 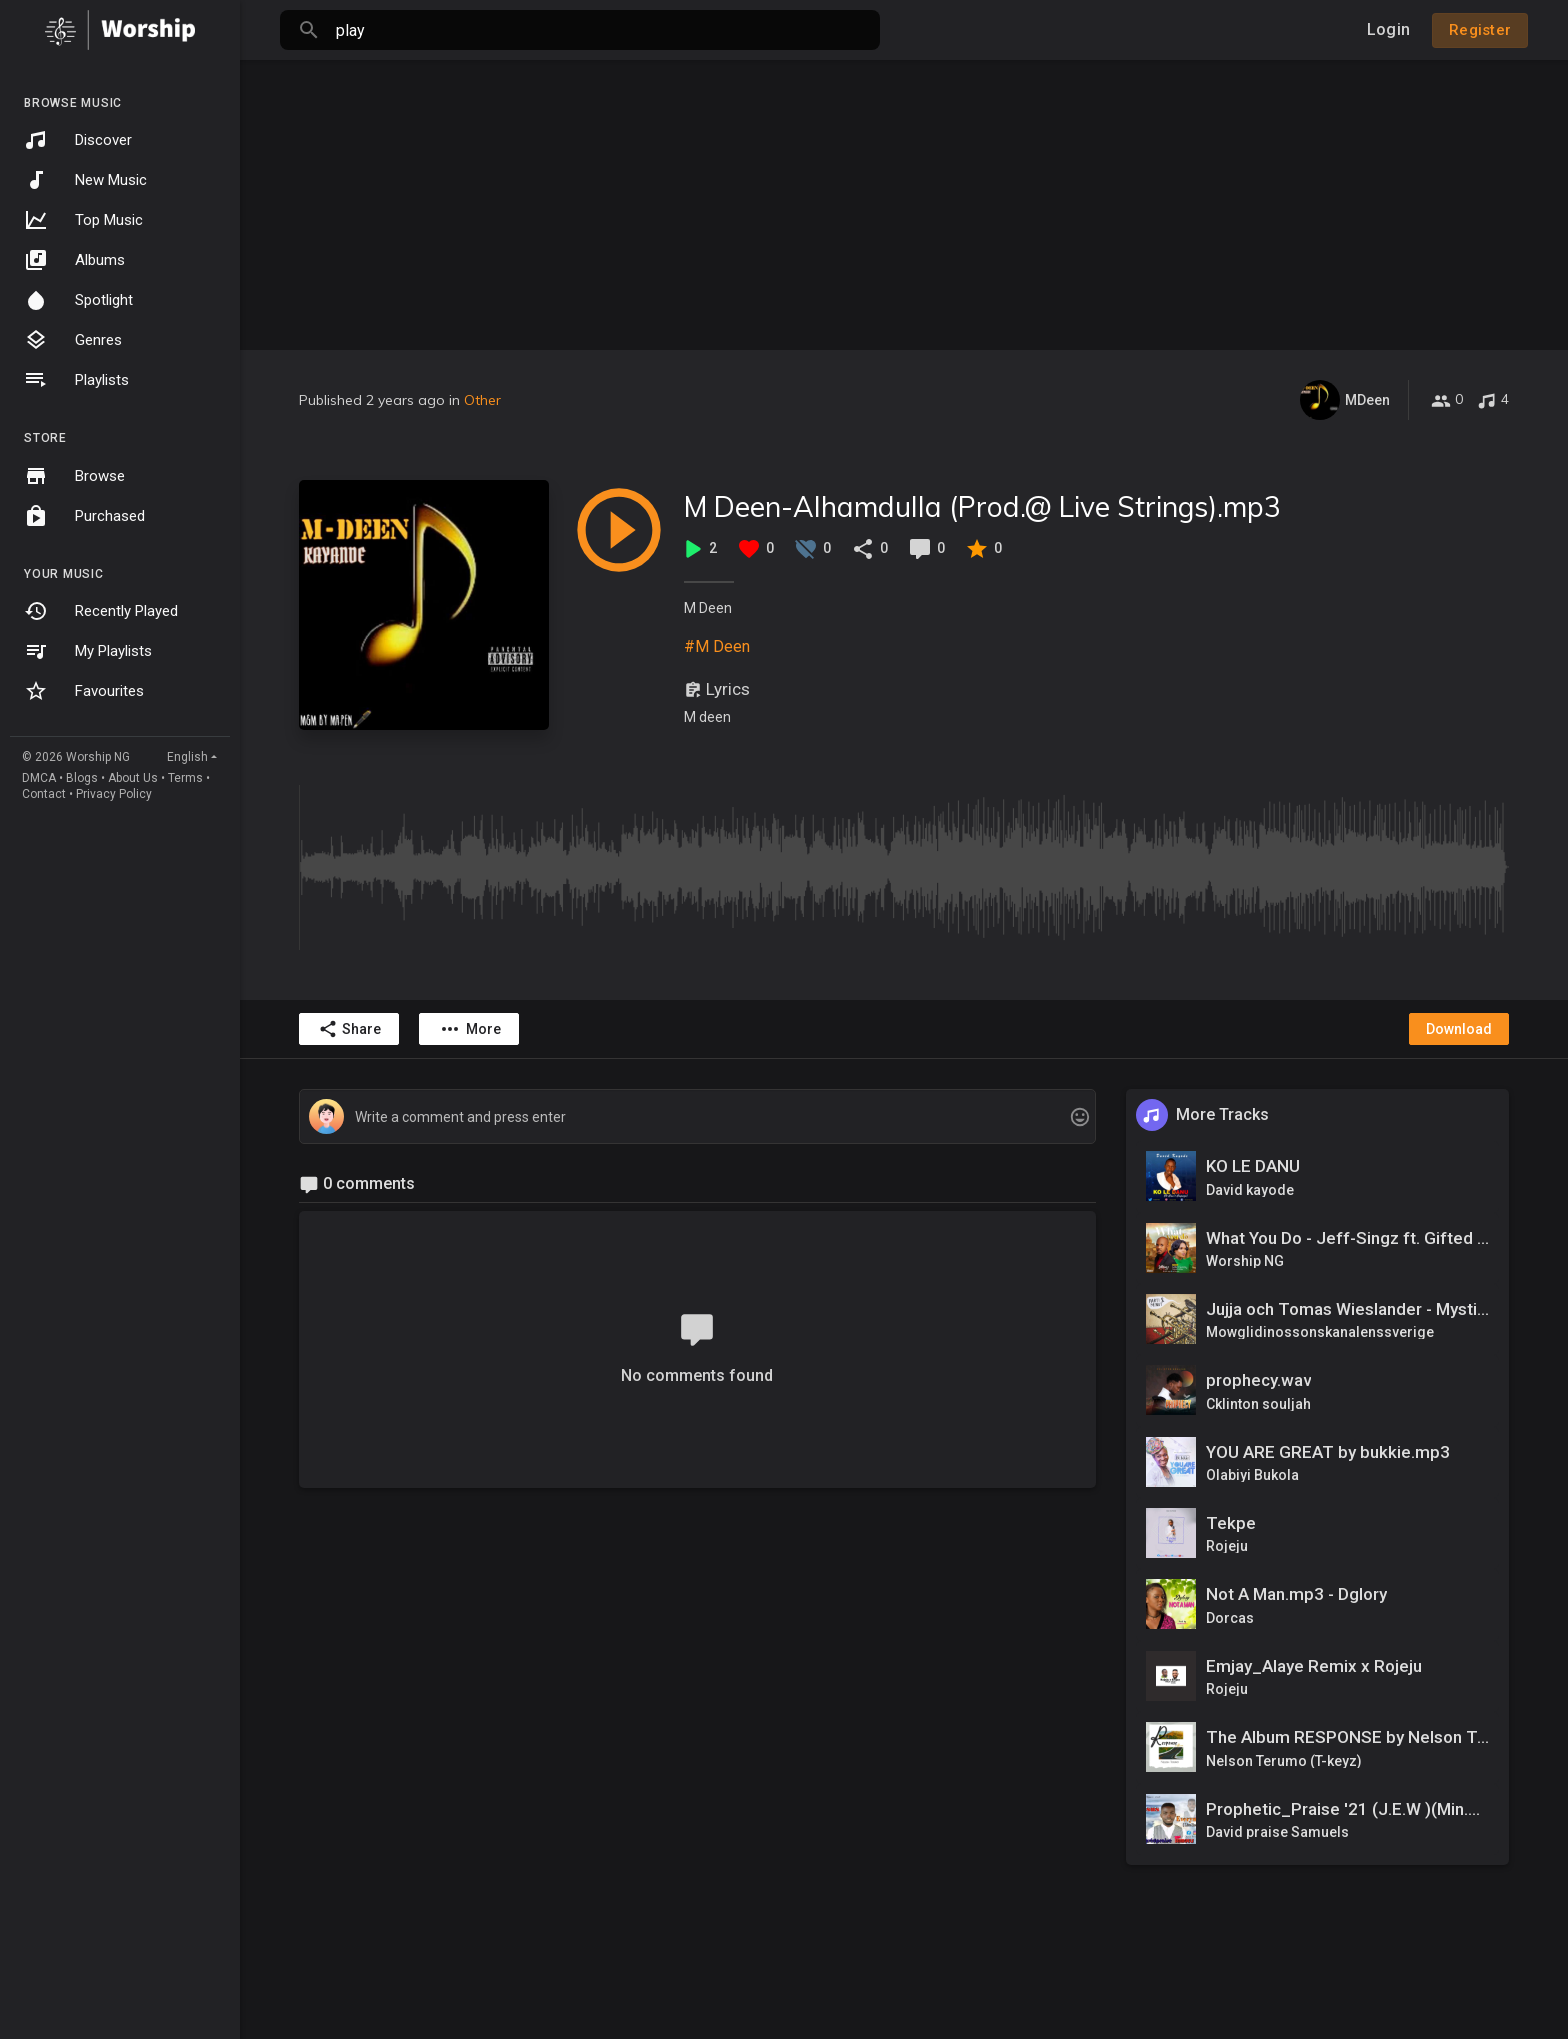 I want to click on Favourites, so click(x=84, y=691).